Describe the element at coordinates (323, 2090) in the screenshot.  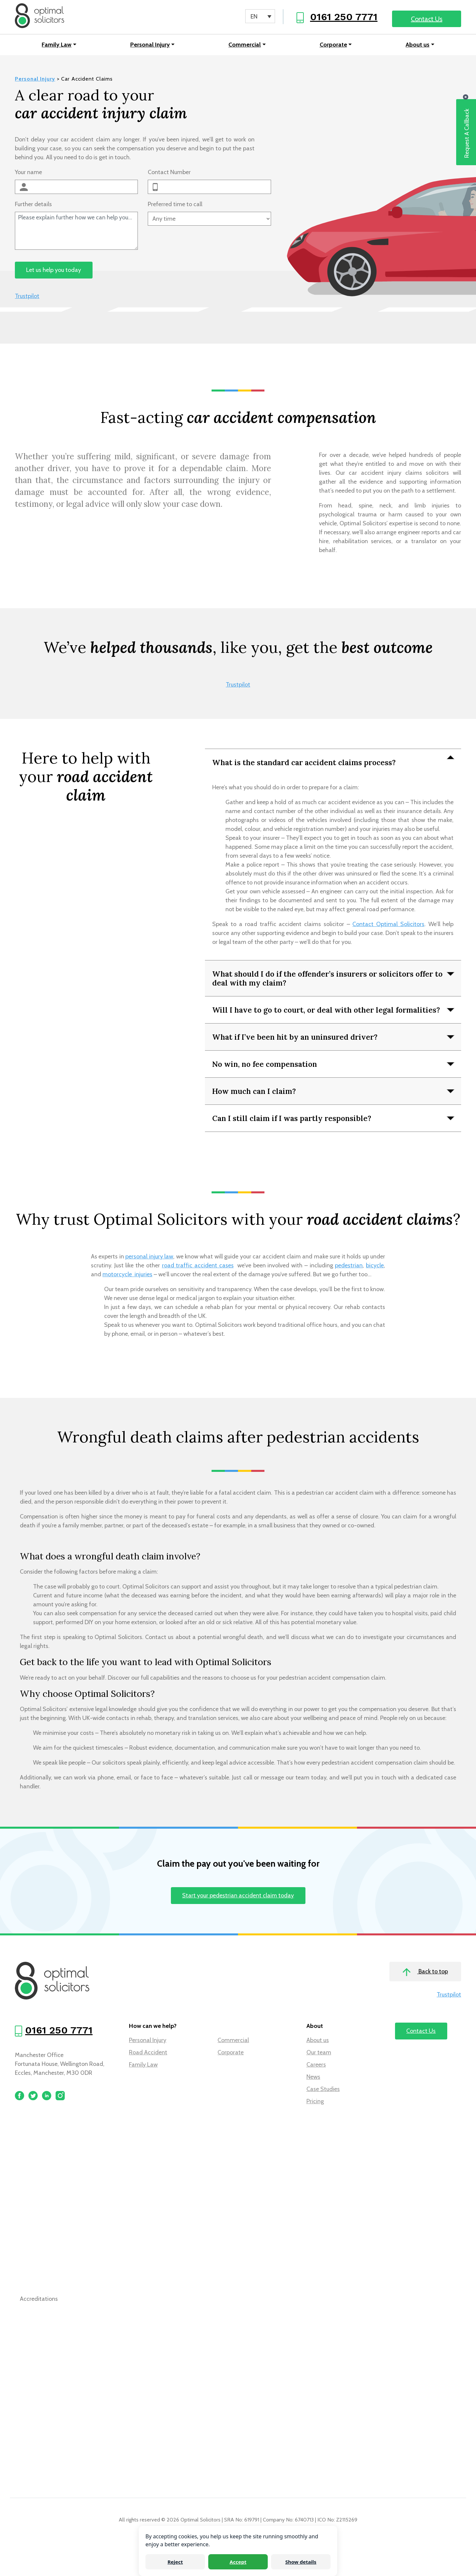
I see `Case Studies` at that location.